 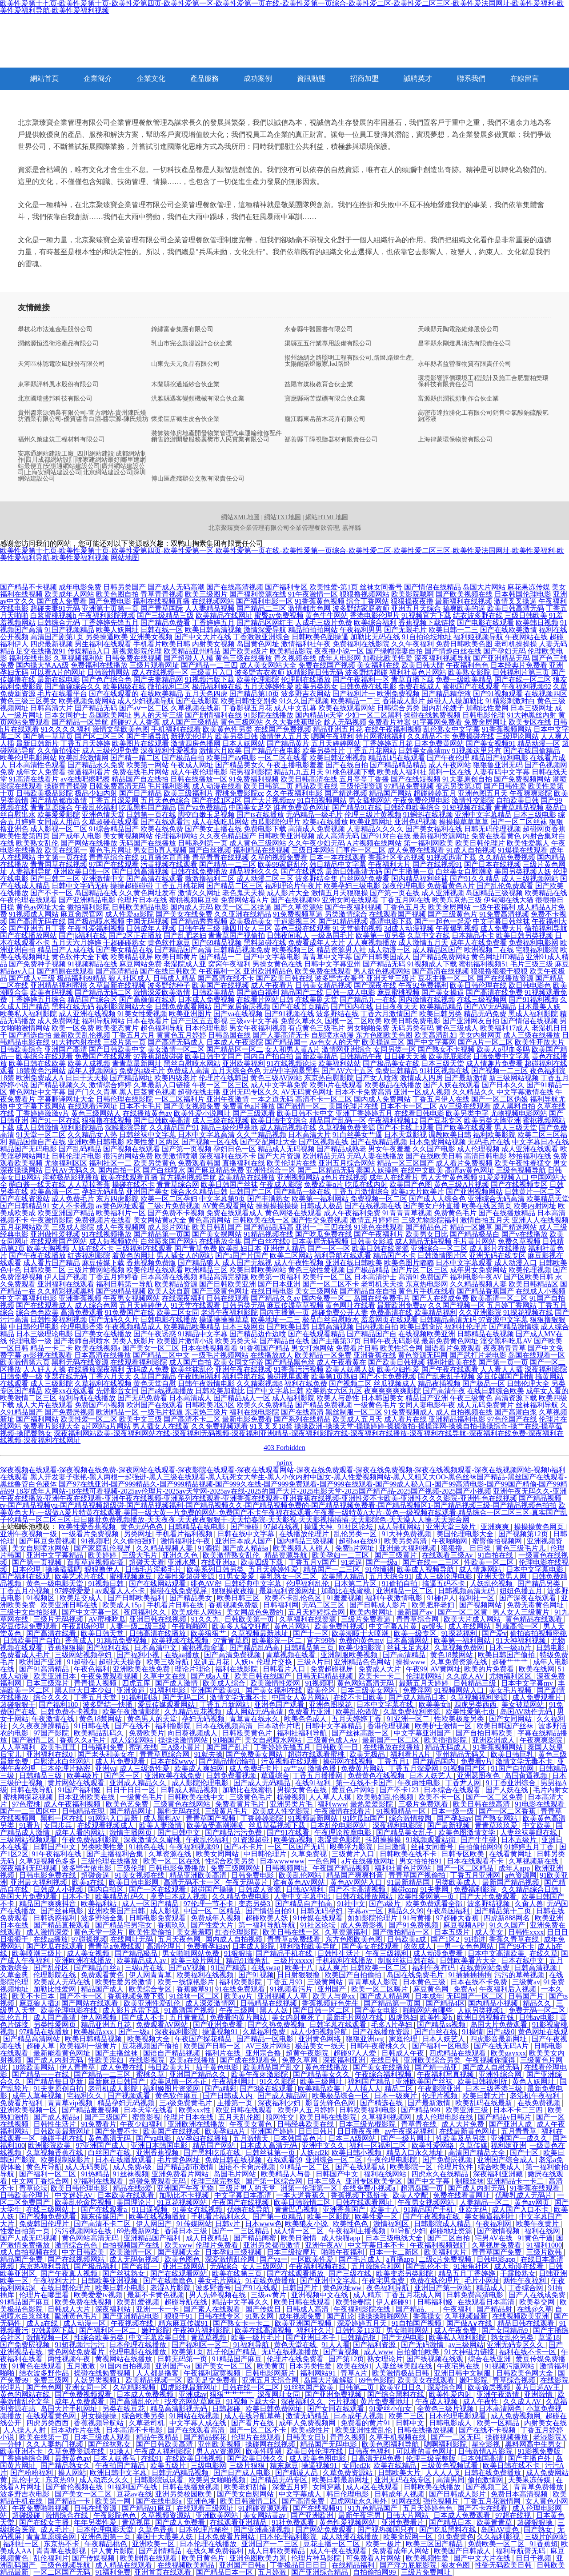 What do you see at coordinates (55, 608) in the screenshot?
I see `超碰夫妻91无码` at bounding box center [55, 608].